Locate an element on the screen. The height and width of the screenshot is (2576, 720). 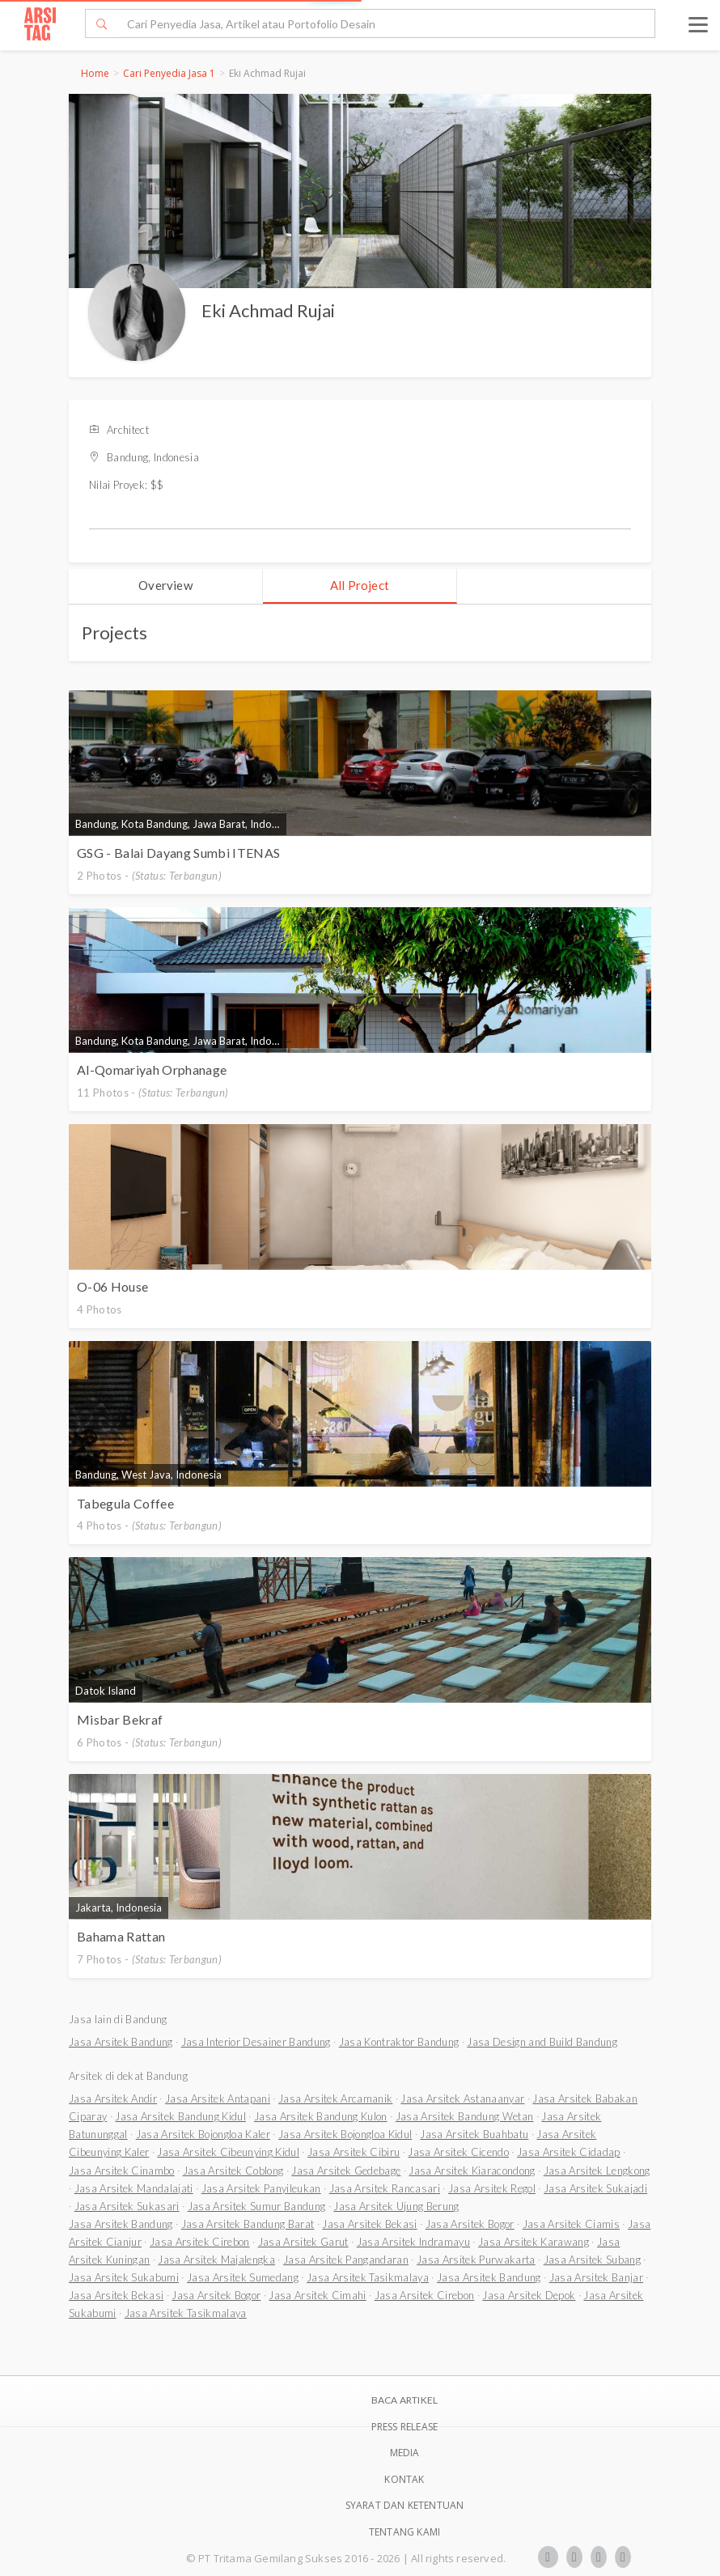
Jasa Arsitek Sumedang is located at coordinates (243, 2277).